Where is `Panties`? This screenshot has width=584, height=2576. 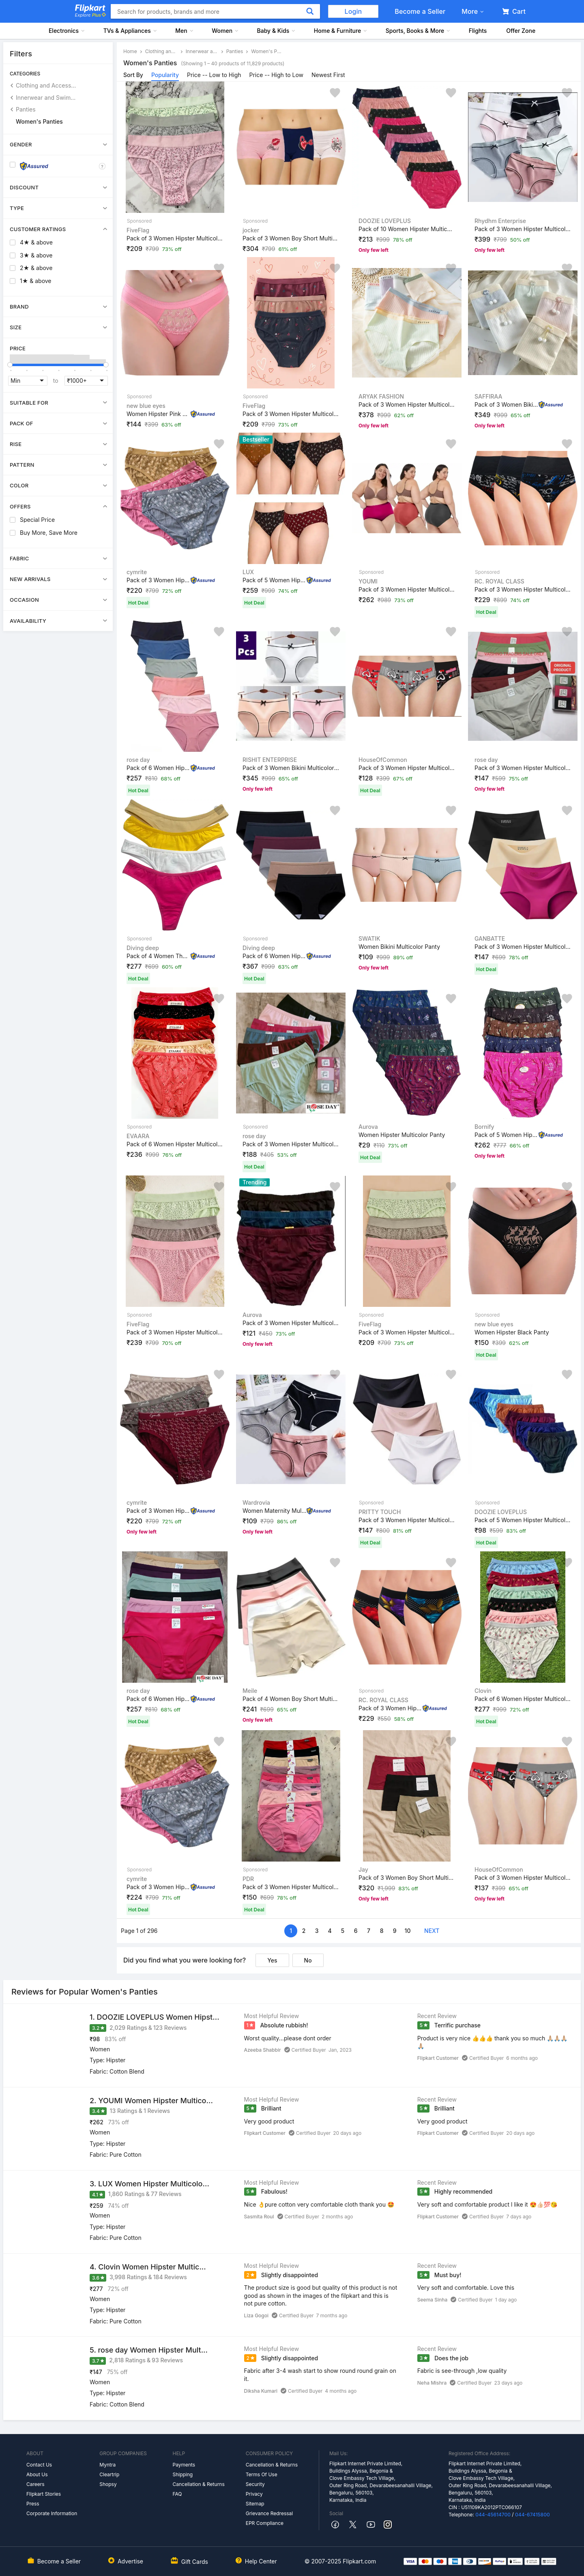 Panties is located at coordinates (26, 109).